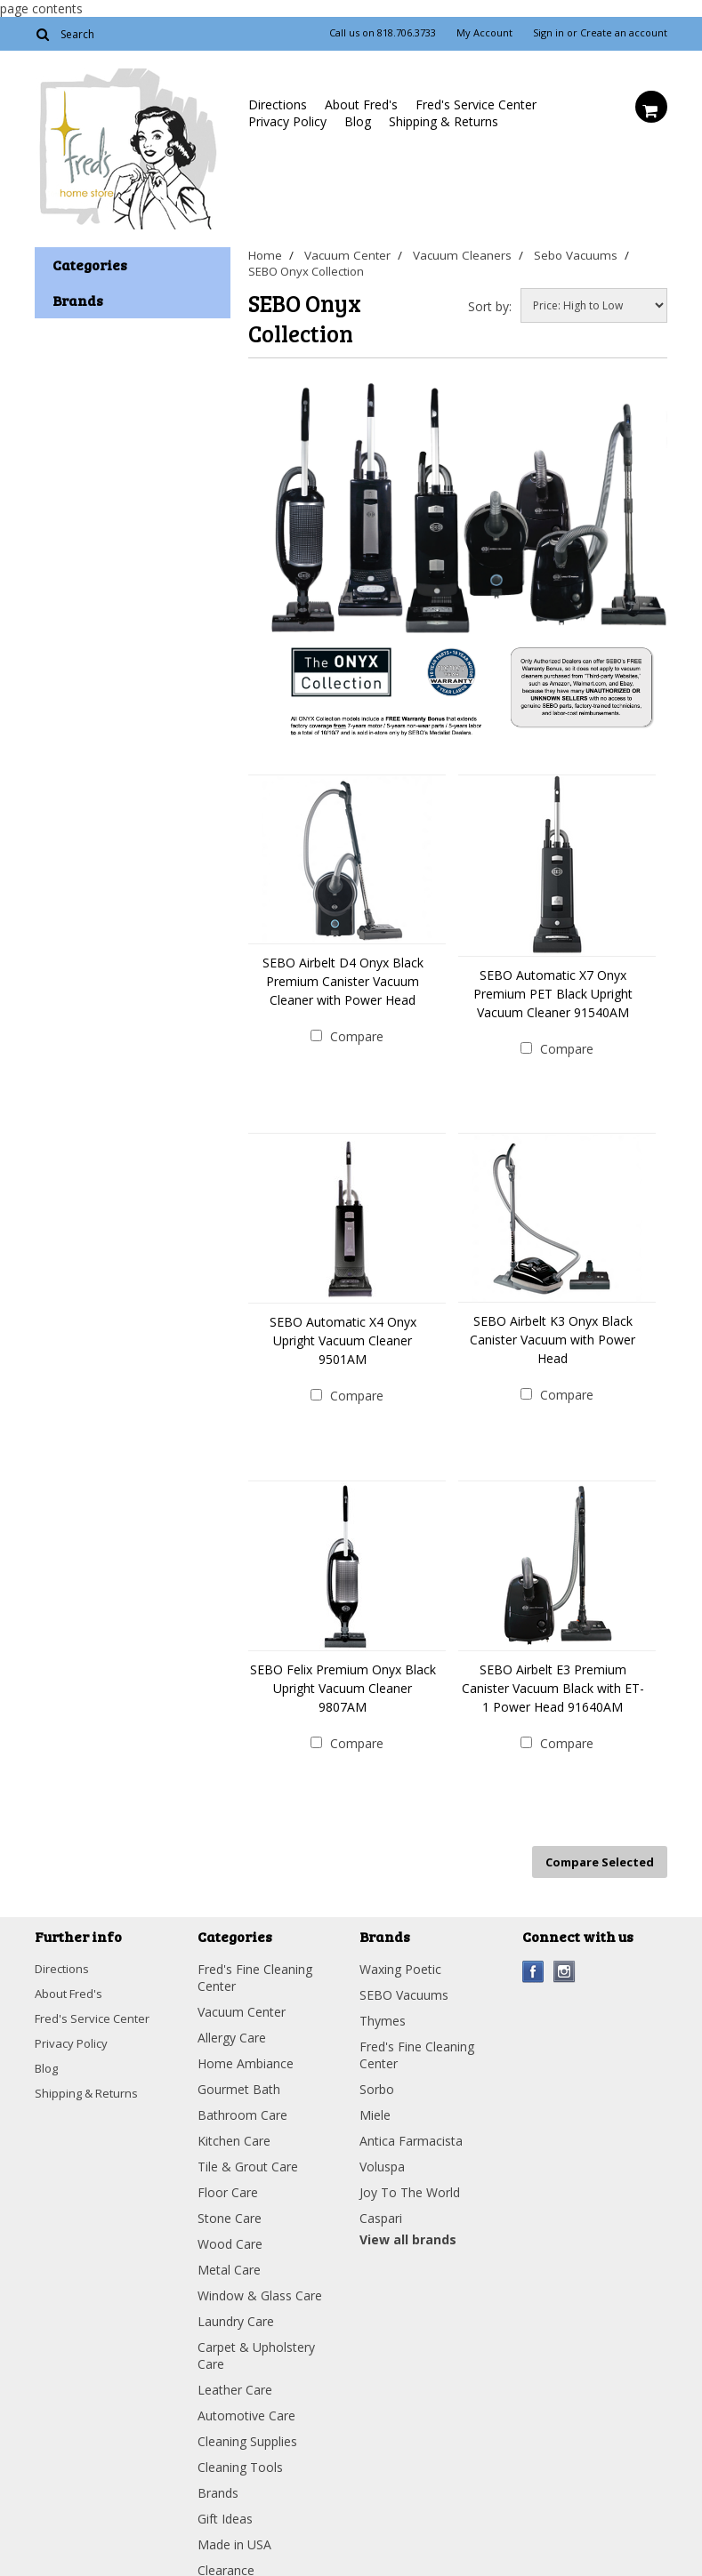 The height and width of the screenshot is (2576, 702). Describe the element at coordinates (476, 104) in the screenshot. I see `Fred's Service Center` at that location.